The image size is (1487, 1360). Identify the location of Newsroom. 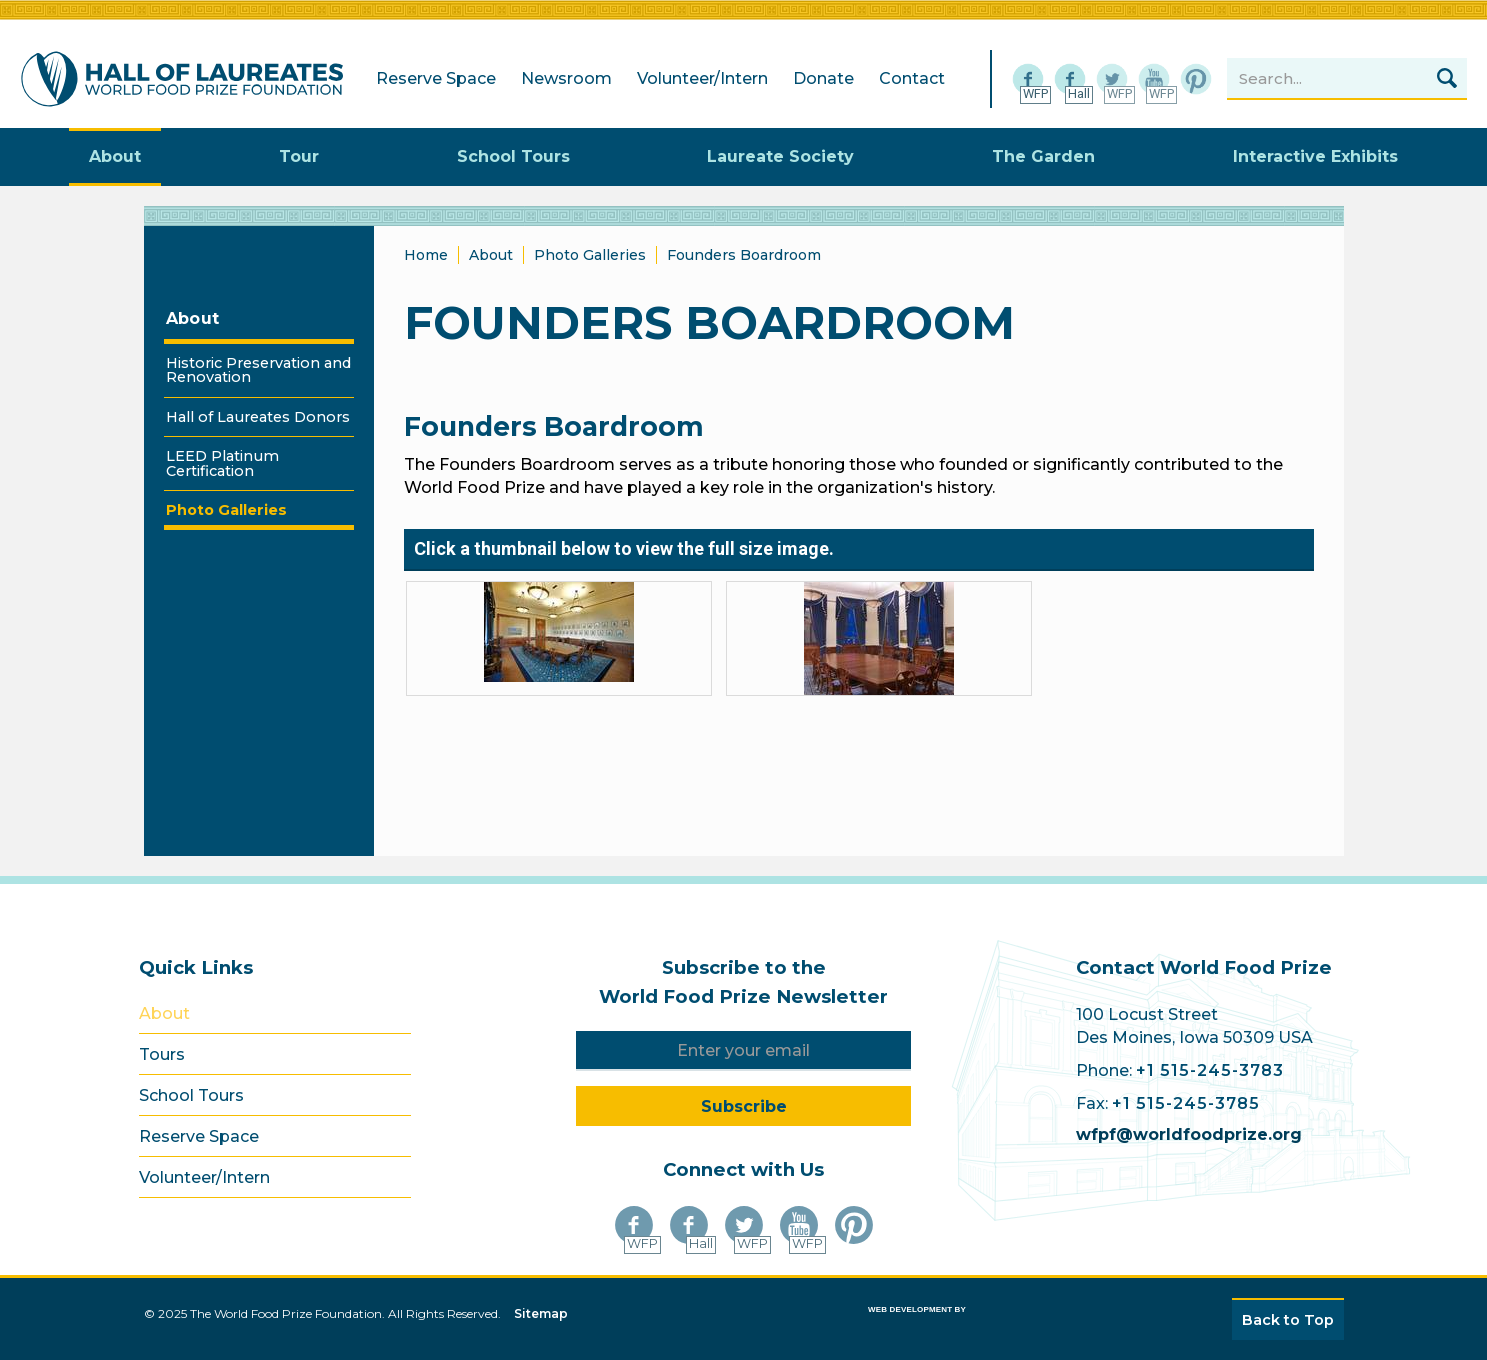
(566, 78).